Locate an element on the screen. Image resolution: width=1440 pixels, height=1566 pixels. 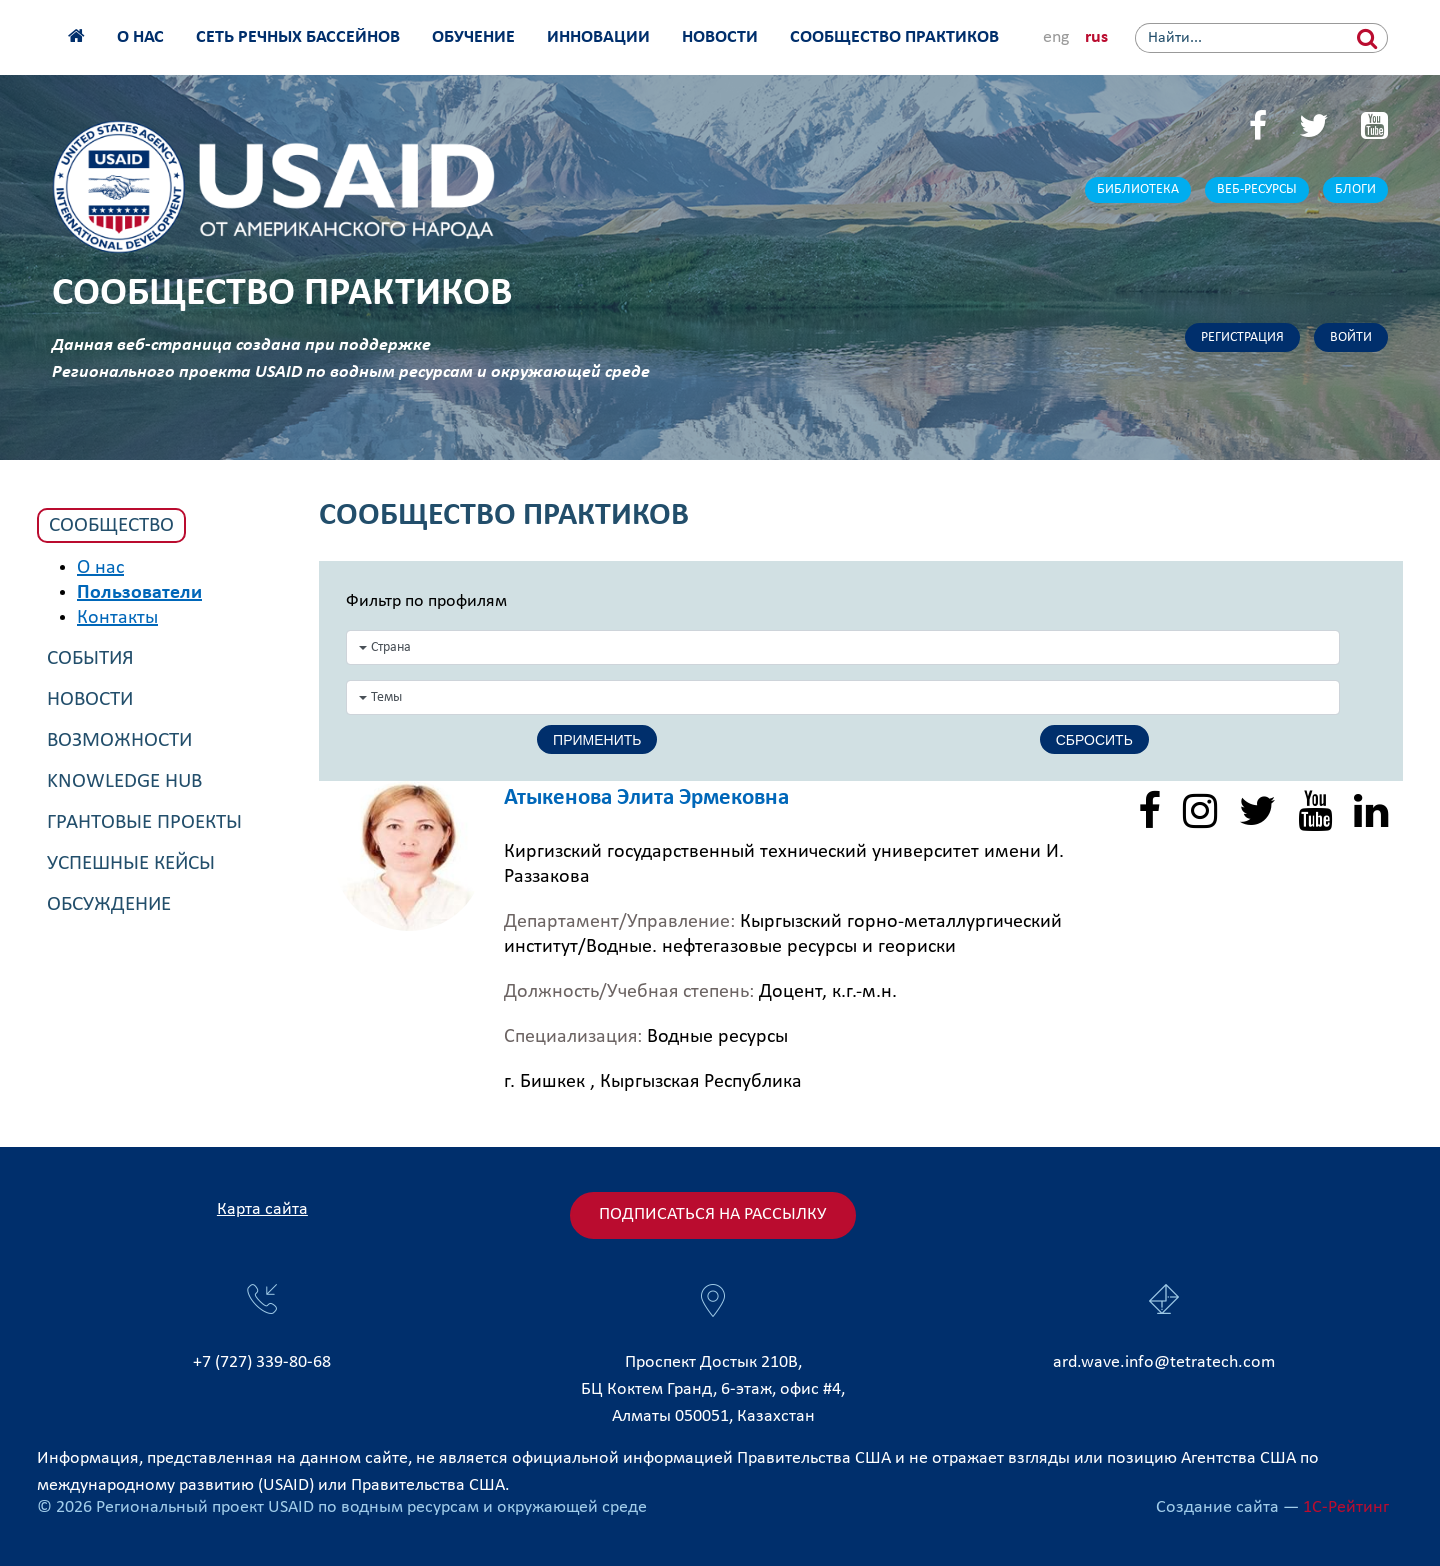
Сообщество практиков is located at coordinates (894, 37).